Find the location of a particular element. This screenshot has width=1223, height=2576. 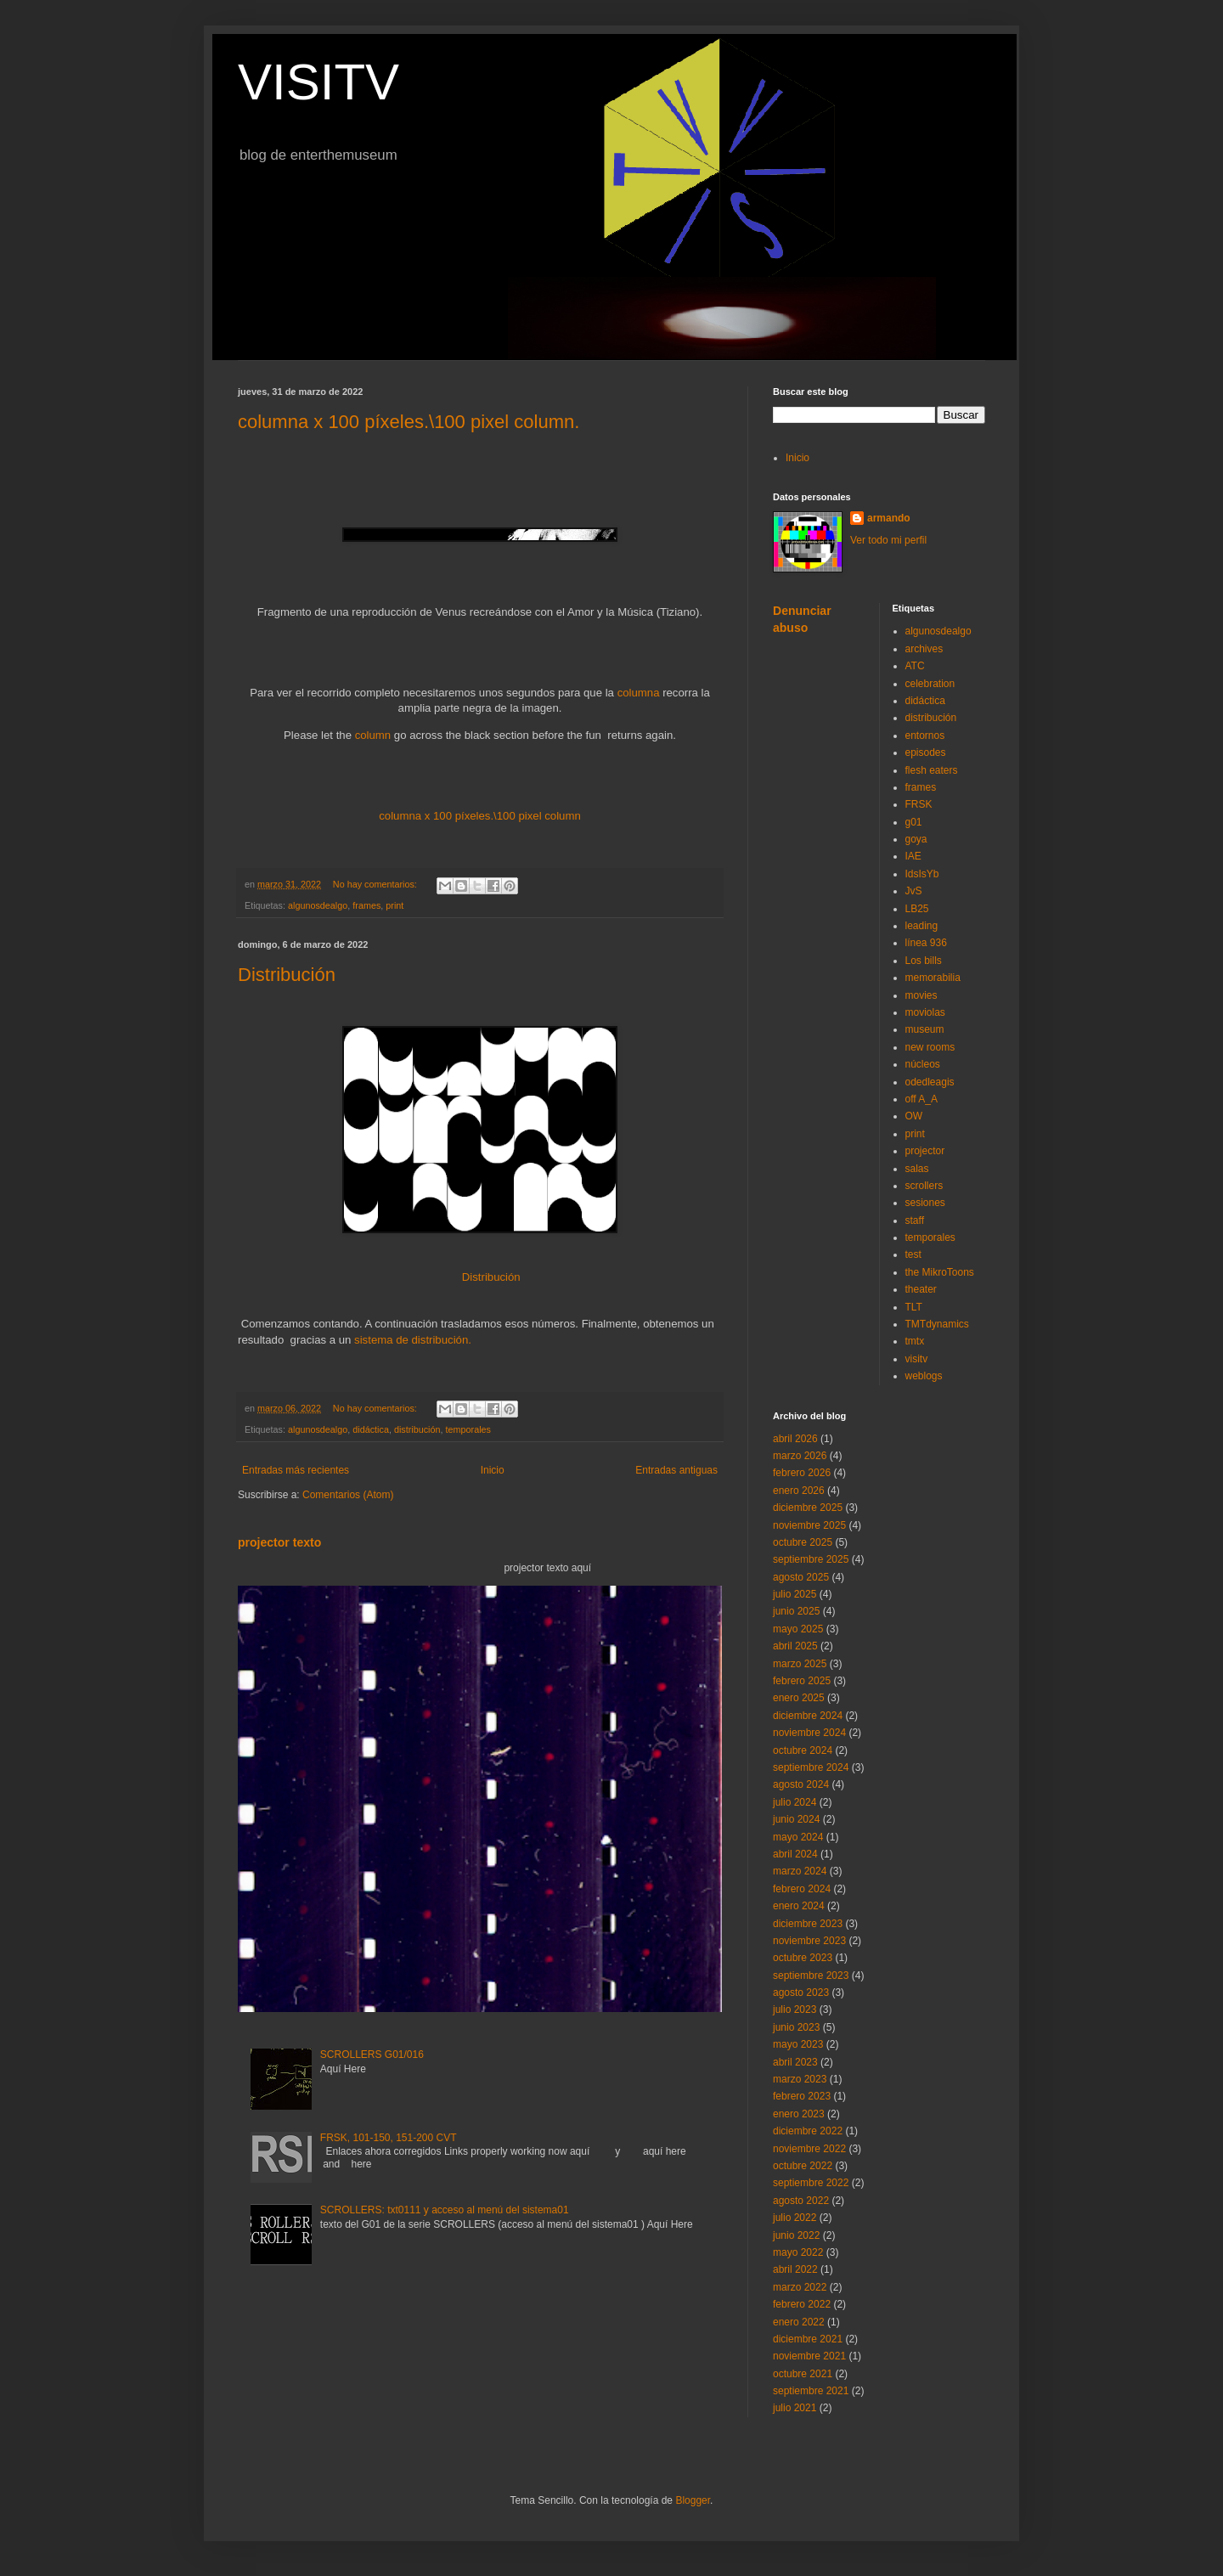

junio 2025 is located at coordinates (796, 1611).